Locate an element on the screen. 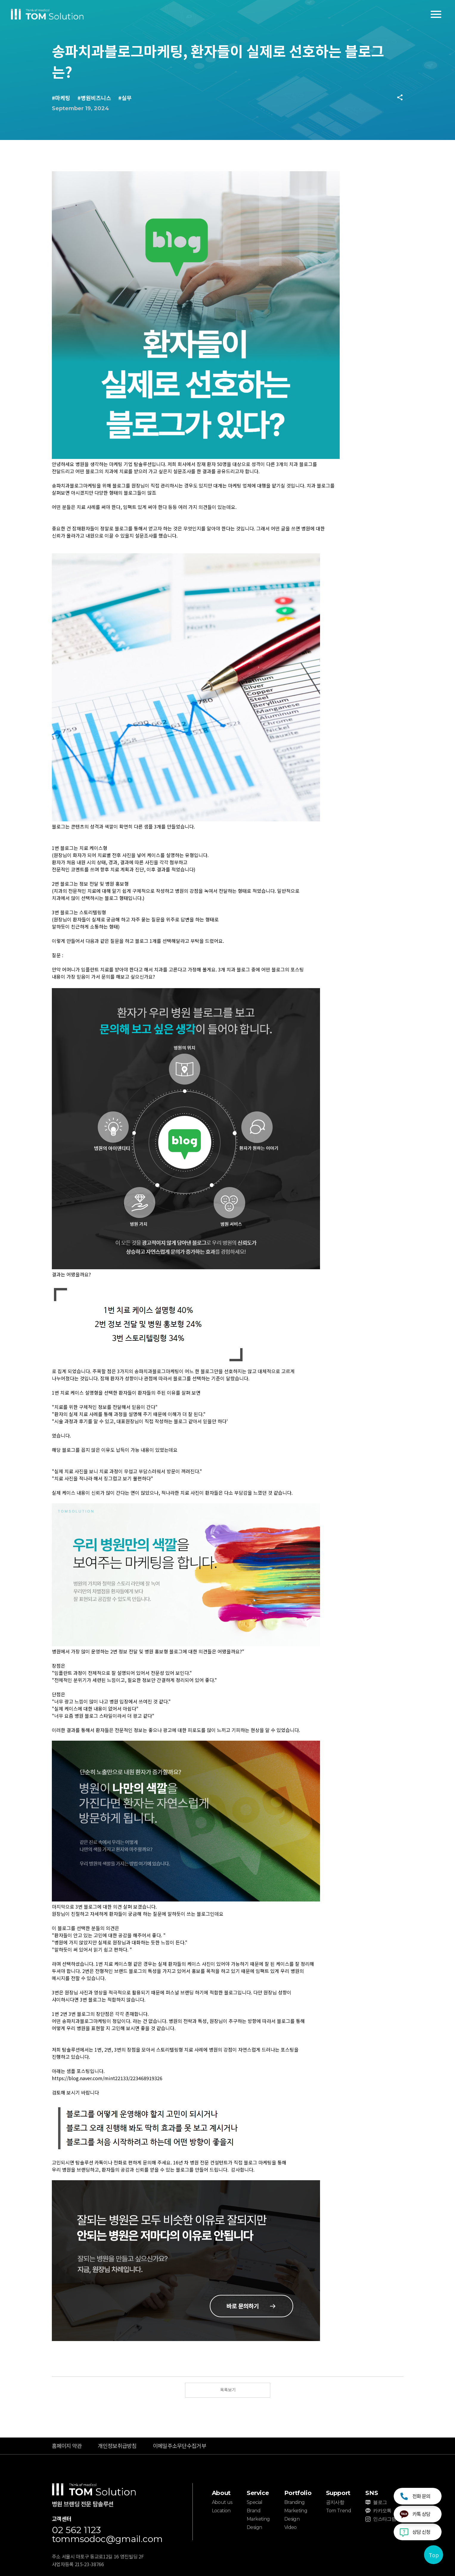 This screenshot has width=455, height=2576. 인스타그램 is located at coordinates (384, 2519).